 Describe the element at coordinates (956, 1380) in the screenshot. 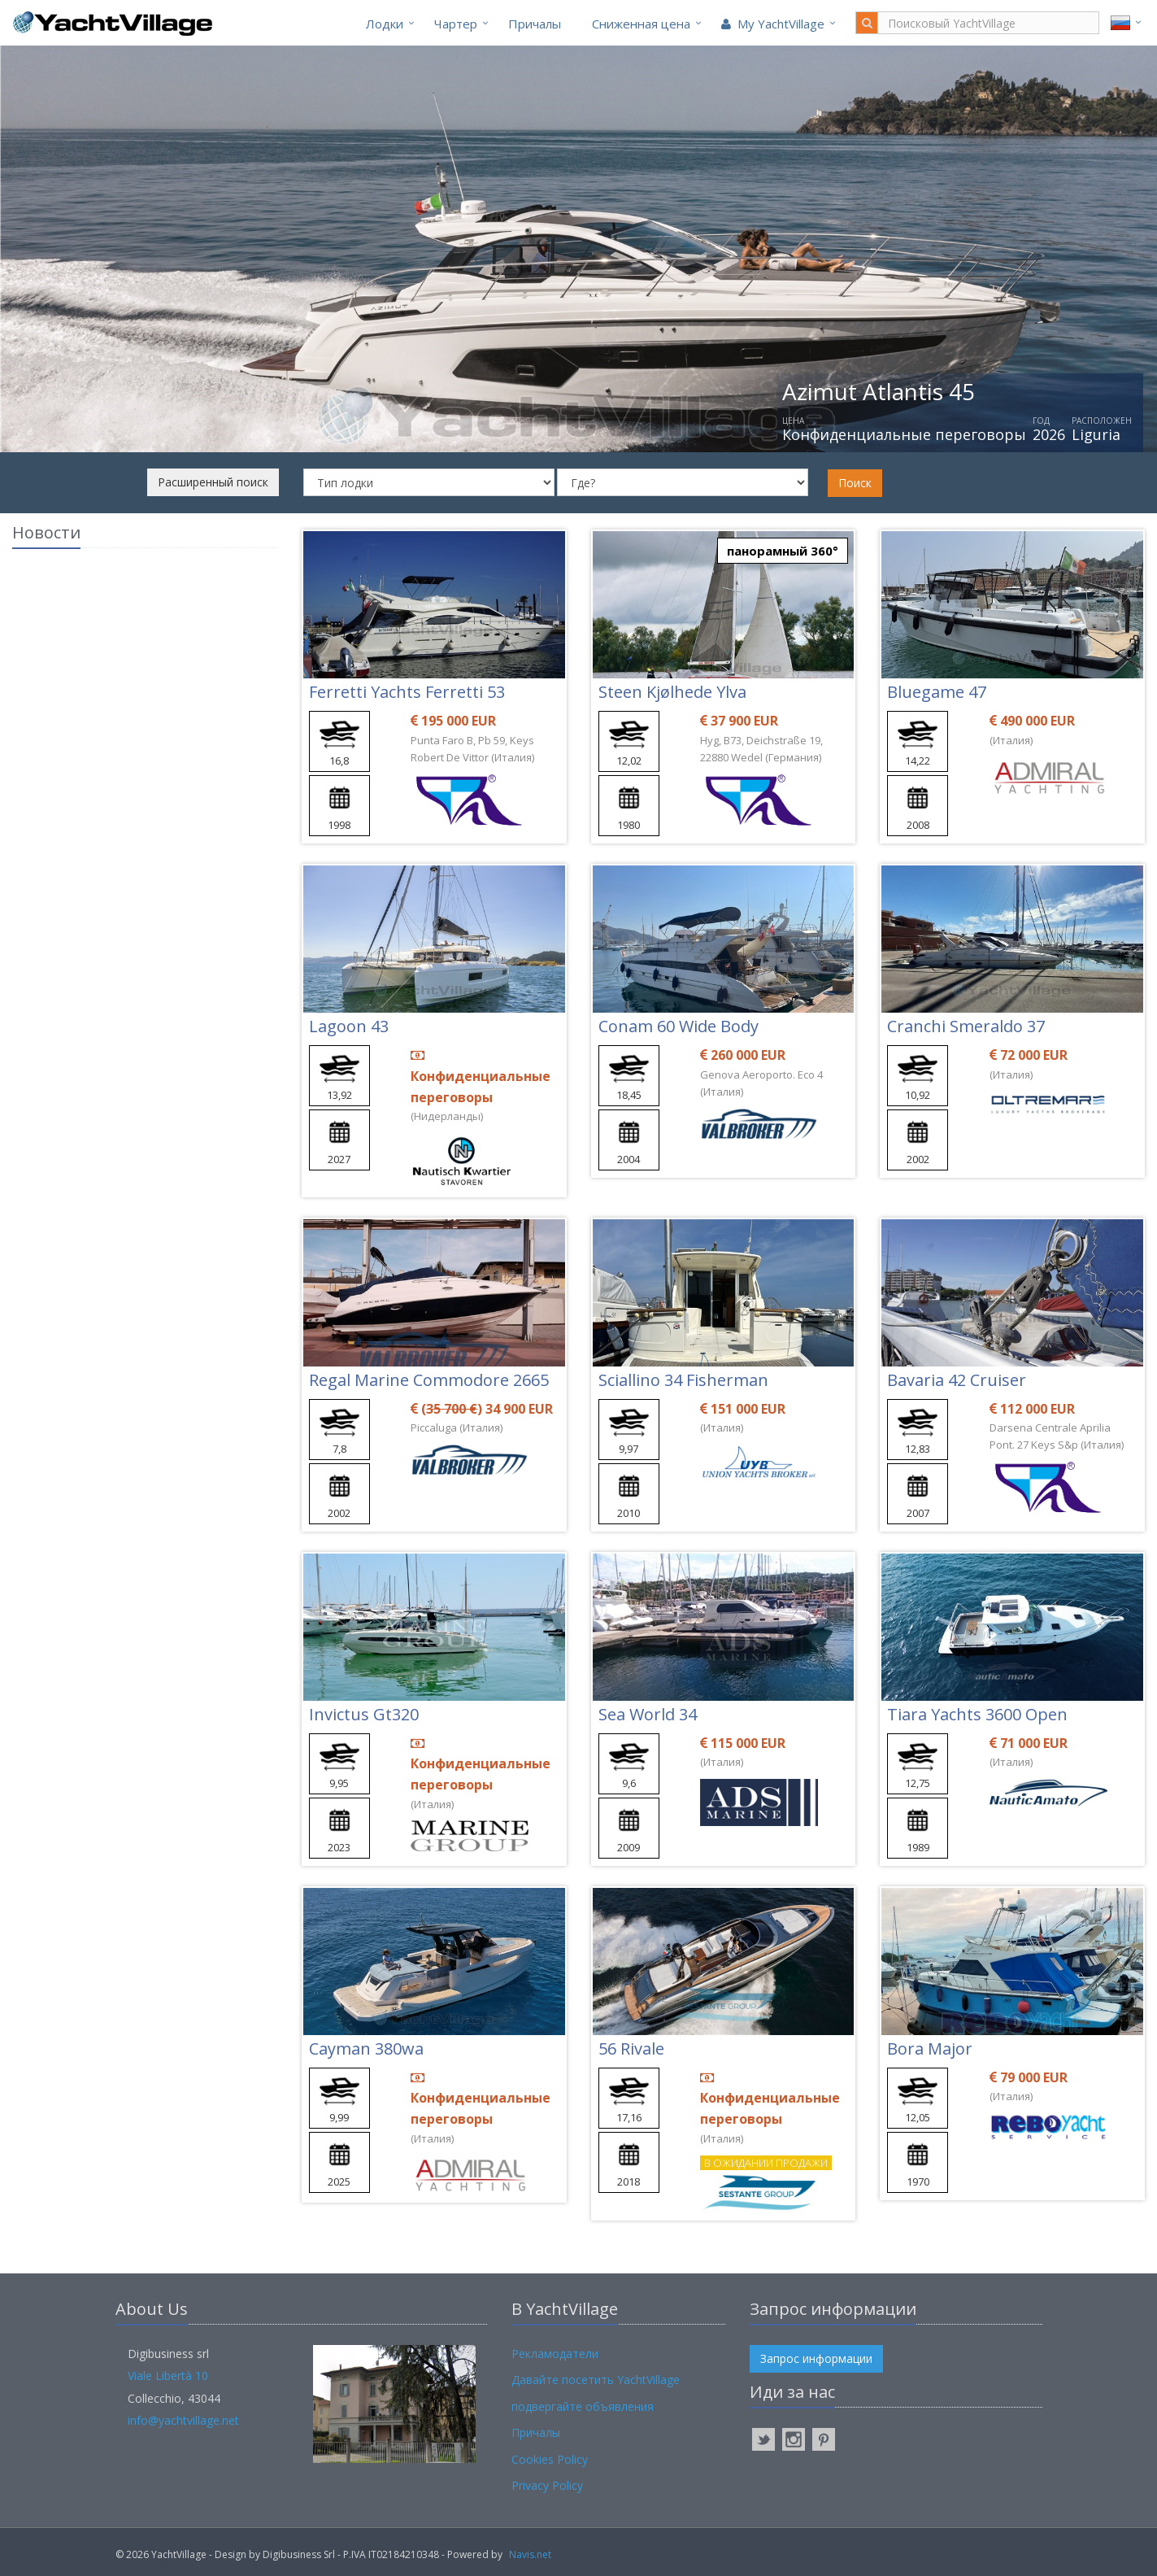

I see `Bavaria 42 Cruiser` at that location.